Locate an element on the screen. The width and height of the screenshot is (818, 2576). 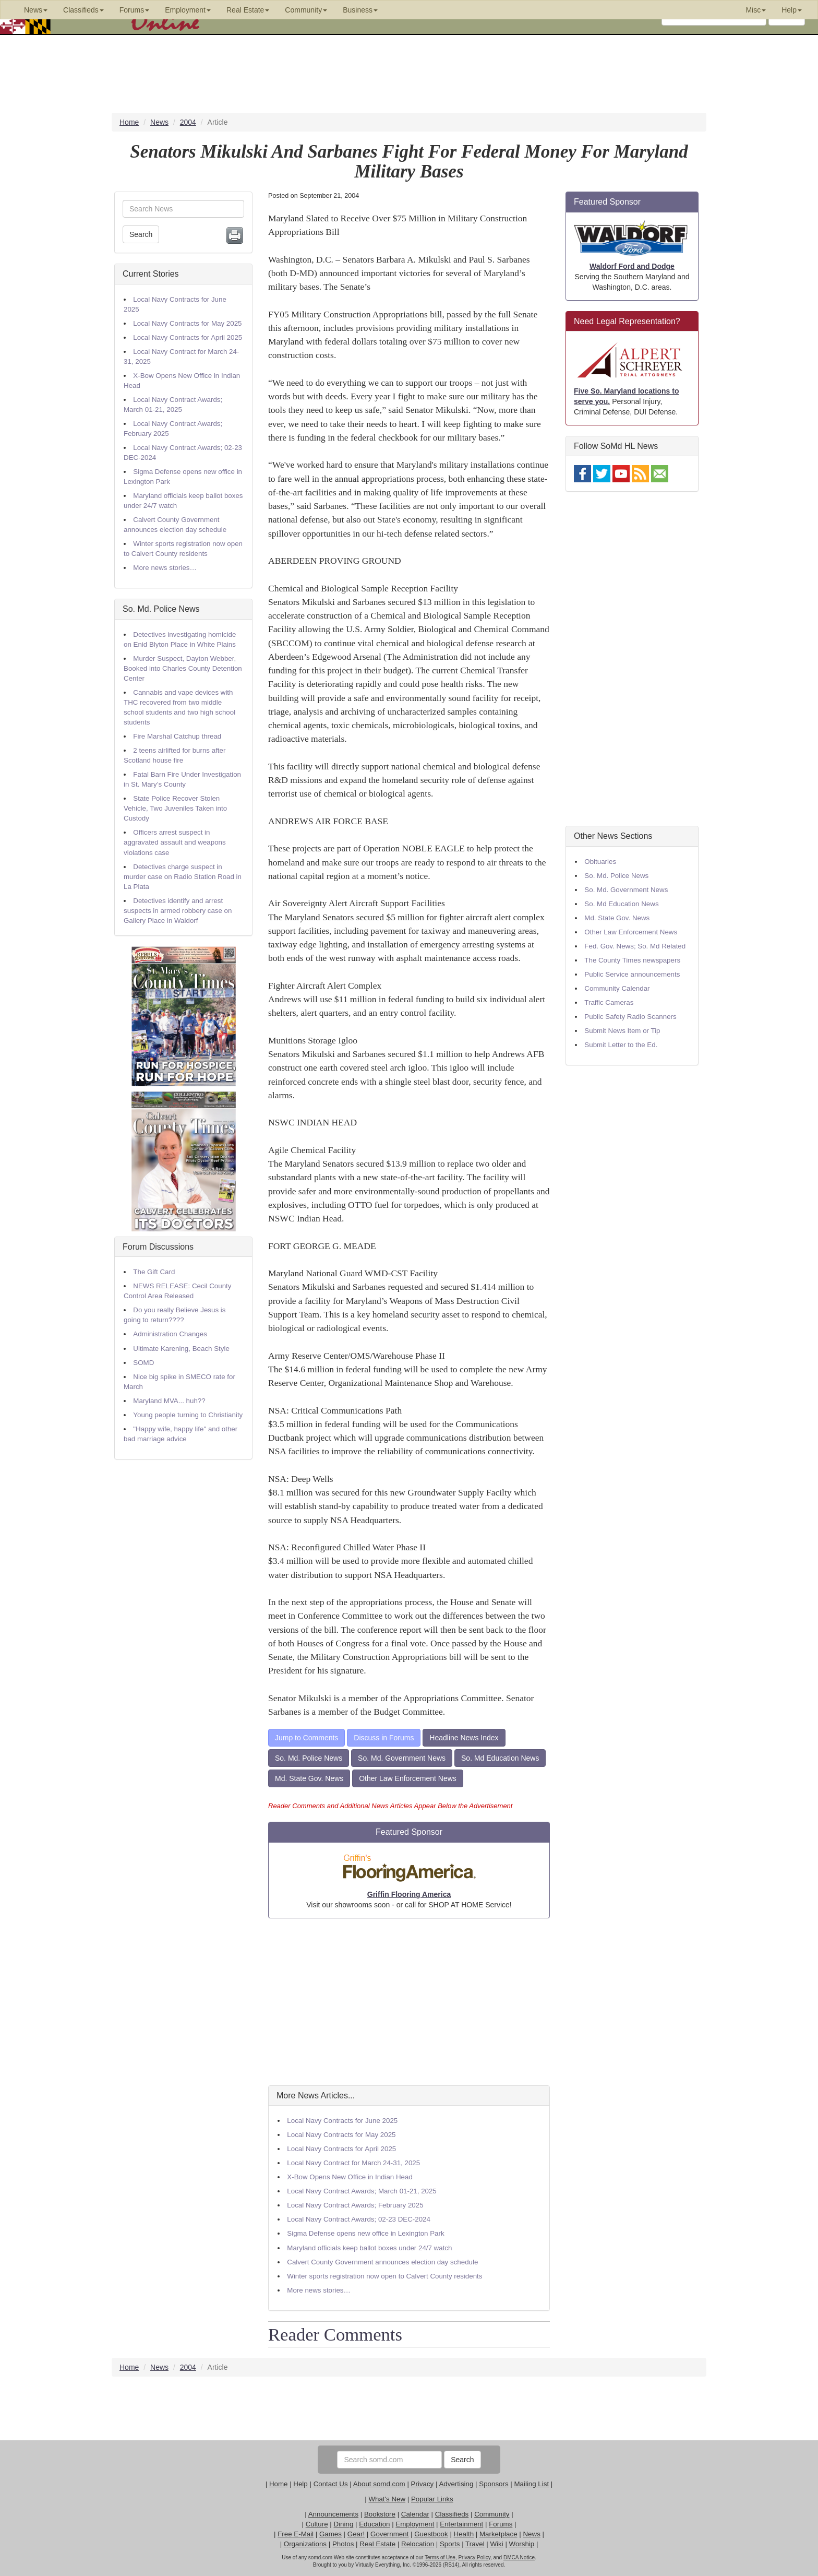
Dining is located at coordinates (344, 2524).